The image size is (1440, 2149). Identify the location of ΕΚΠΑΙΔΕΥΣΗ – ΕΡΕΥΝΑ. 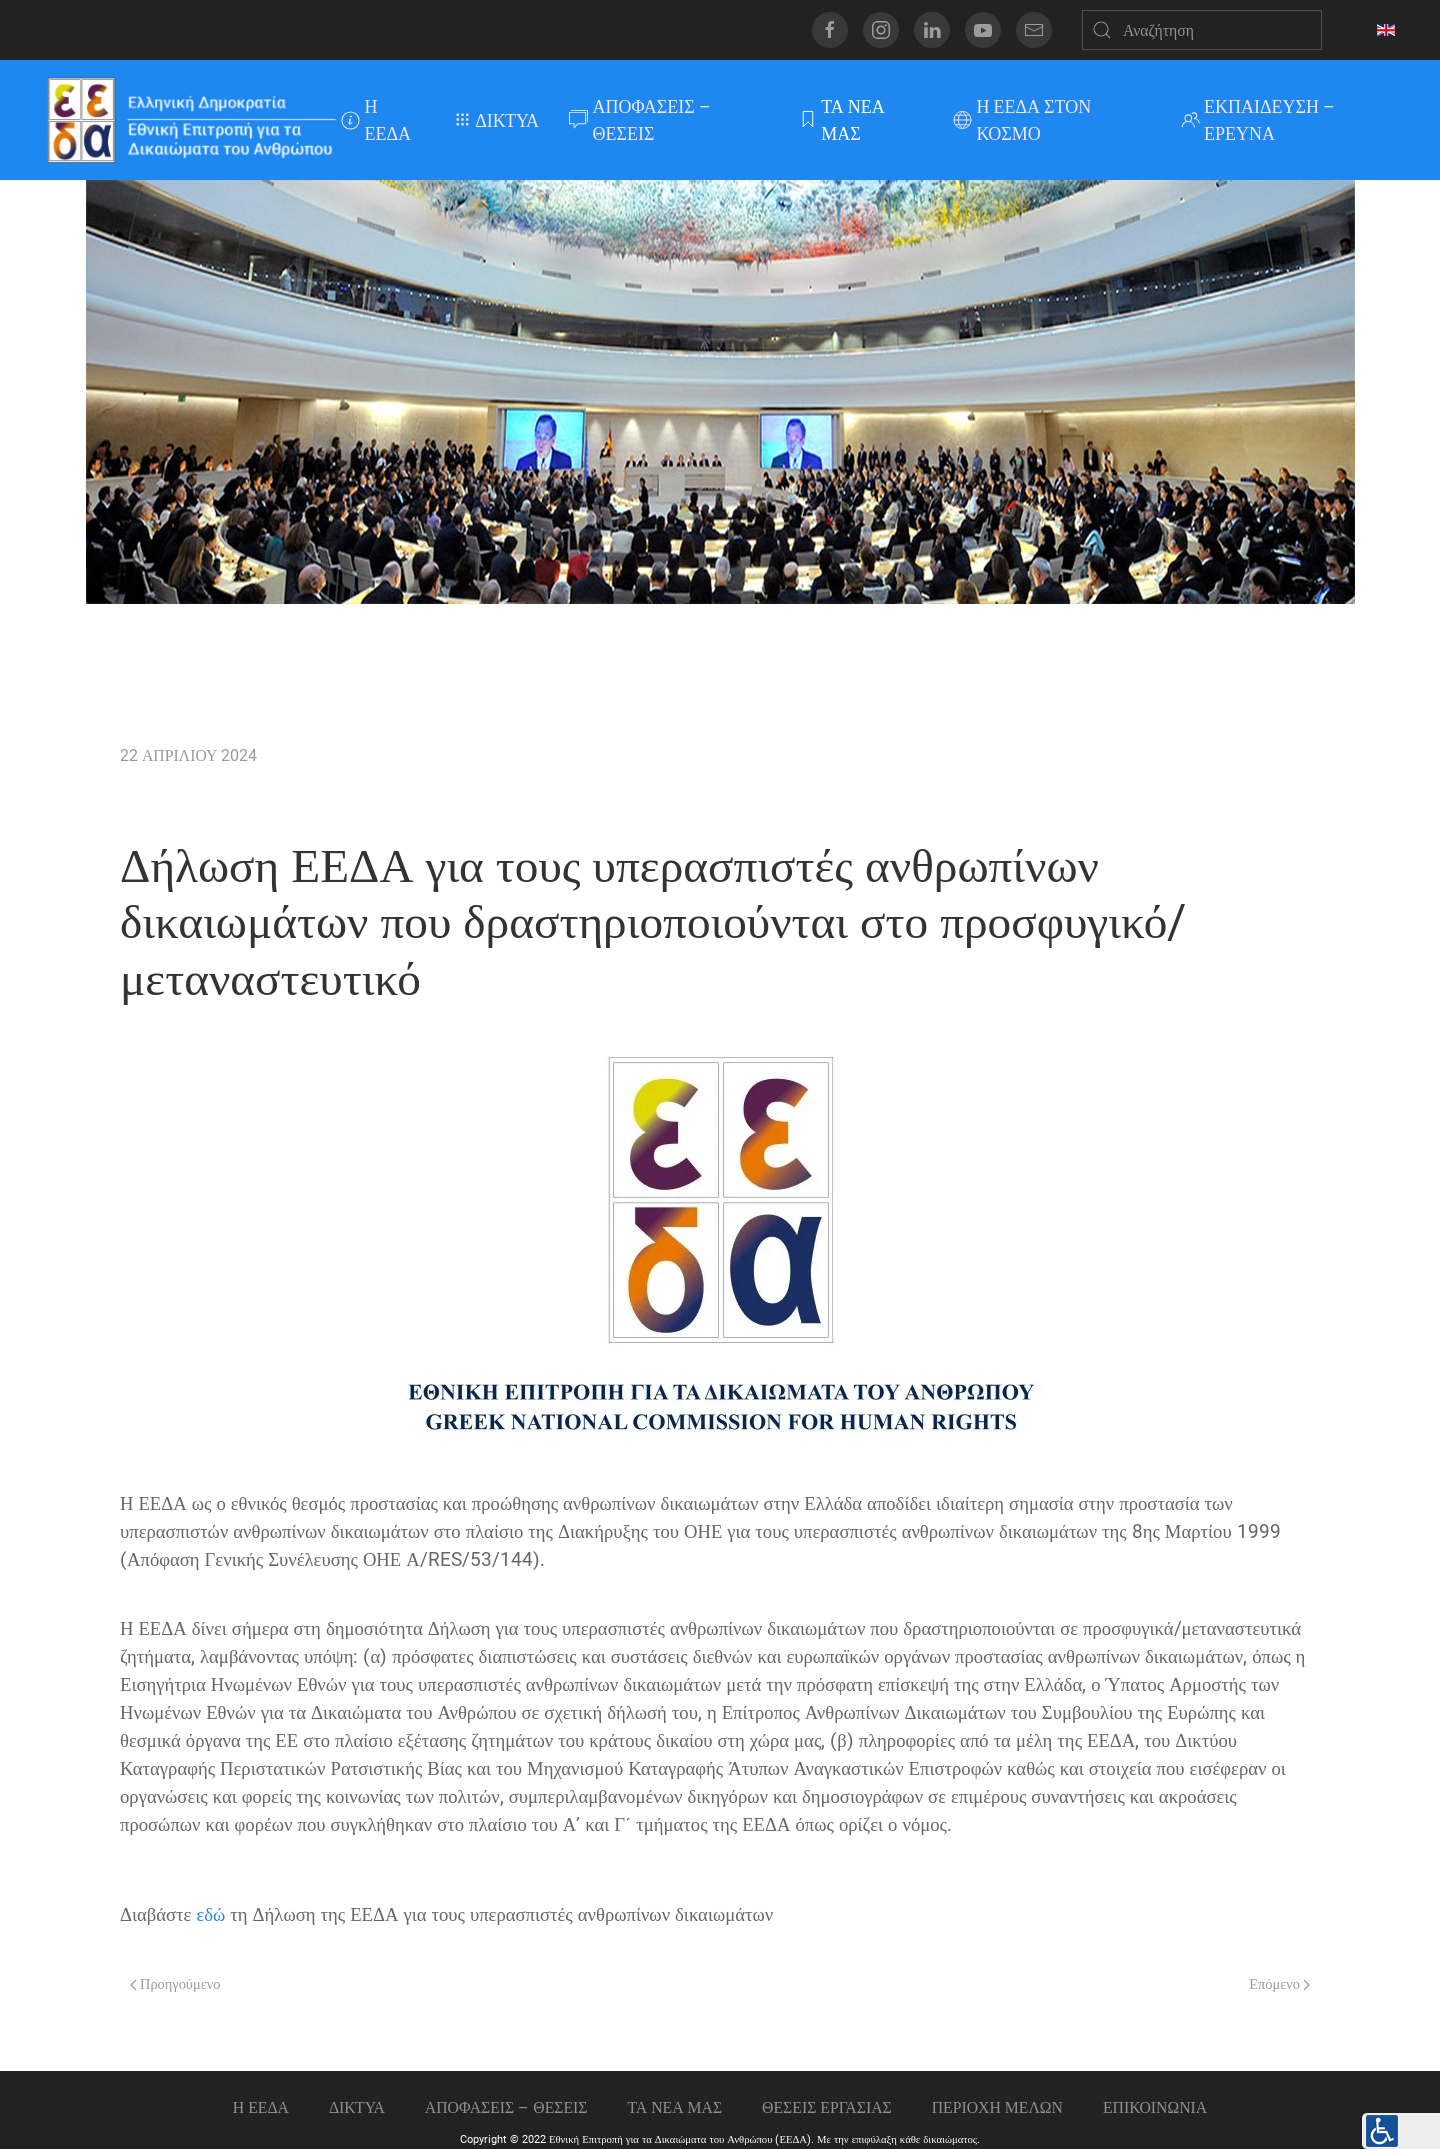
(1258, 120).